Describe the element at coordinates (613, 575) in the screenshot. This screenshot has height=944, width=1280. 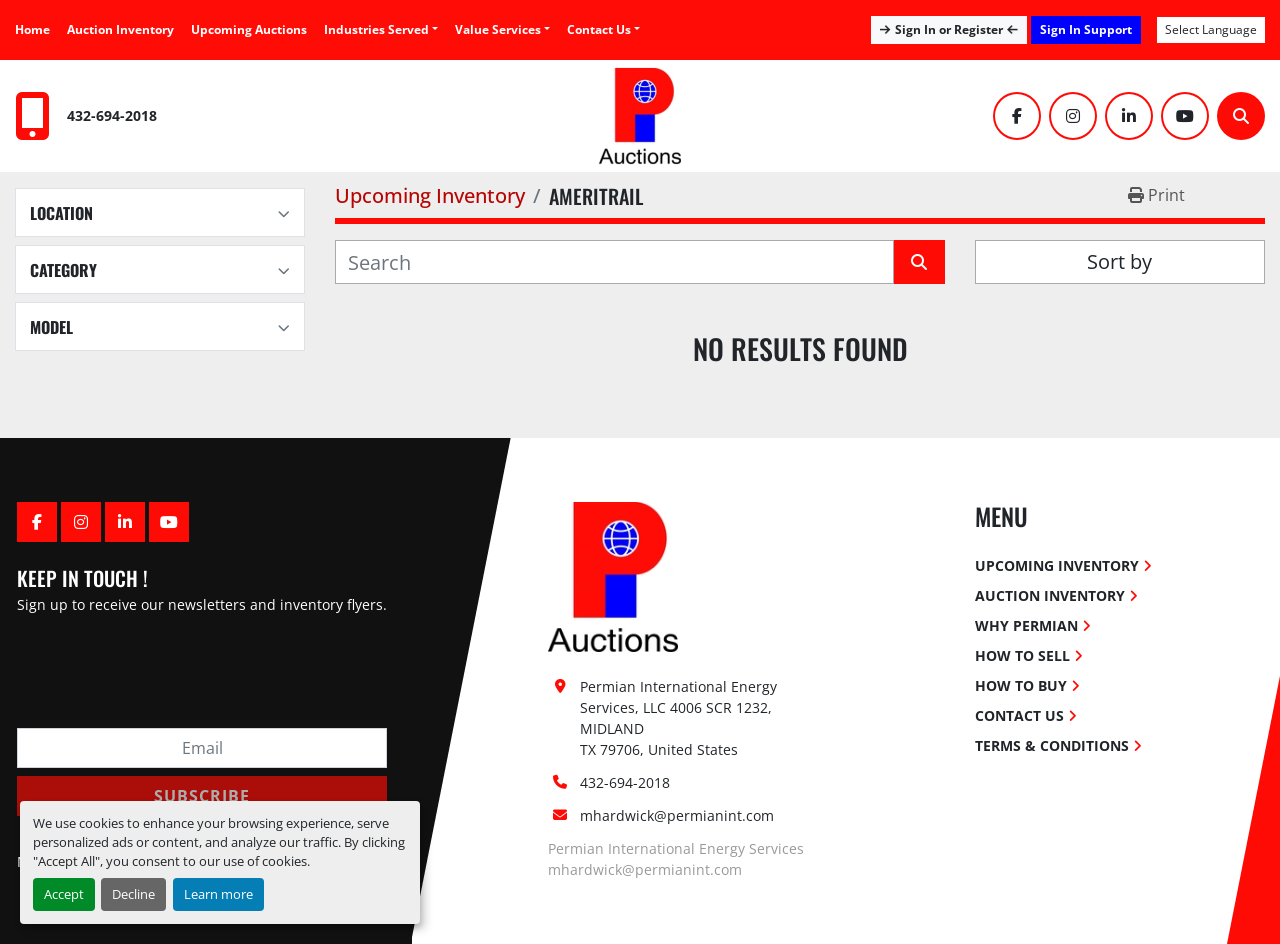
I see `[Permian International Energy Services, LLC]` at that location.